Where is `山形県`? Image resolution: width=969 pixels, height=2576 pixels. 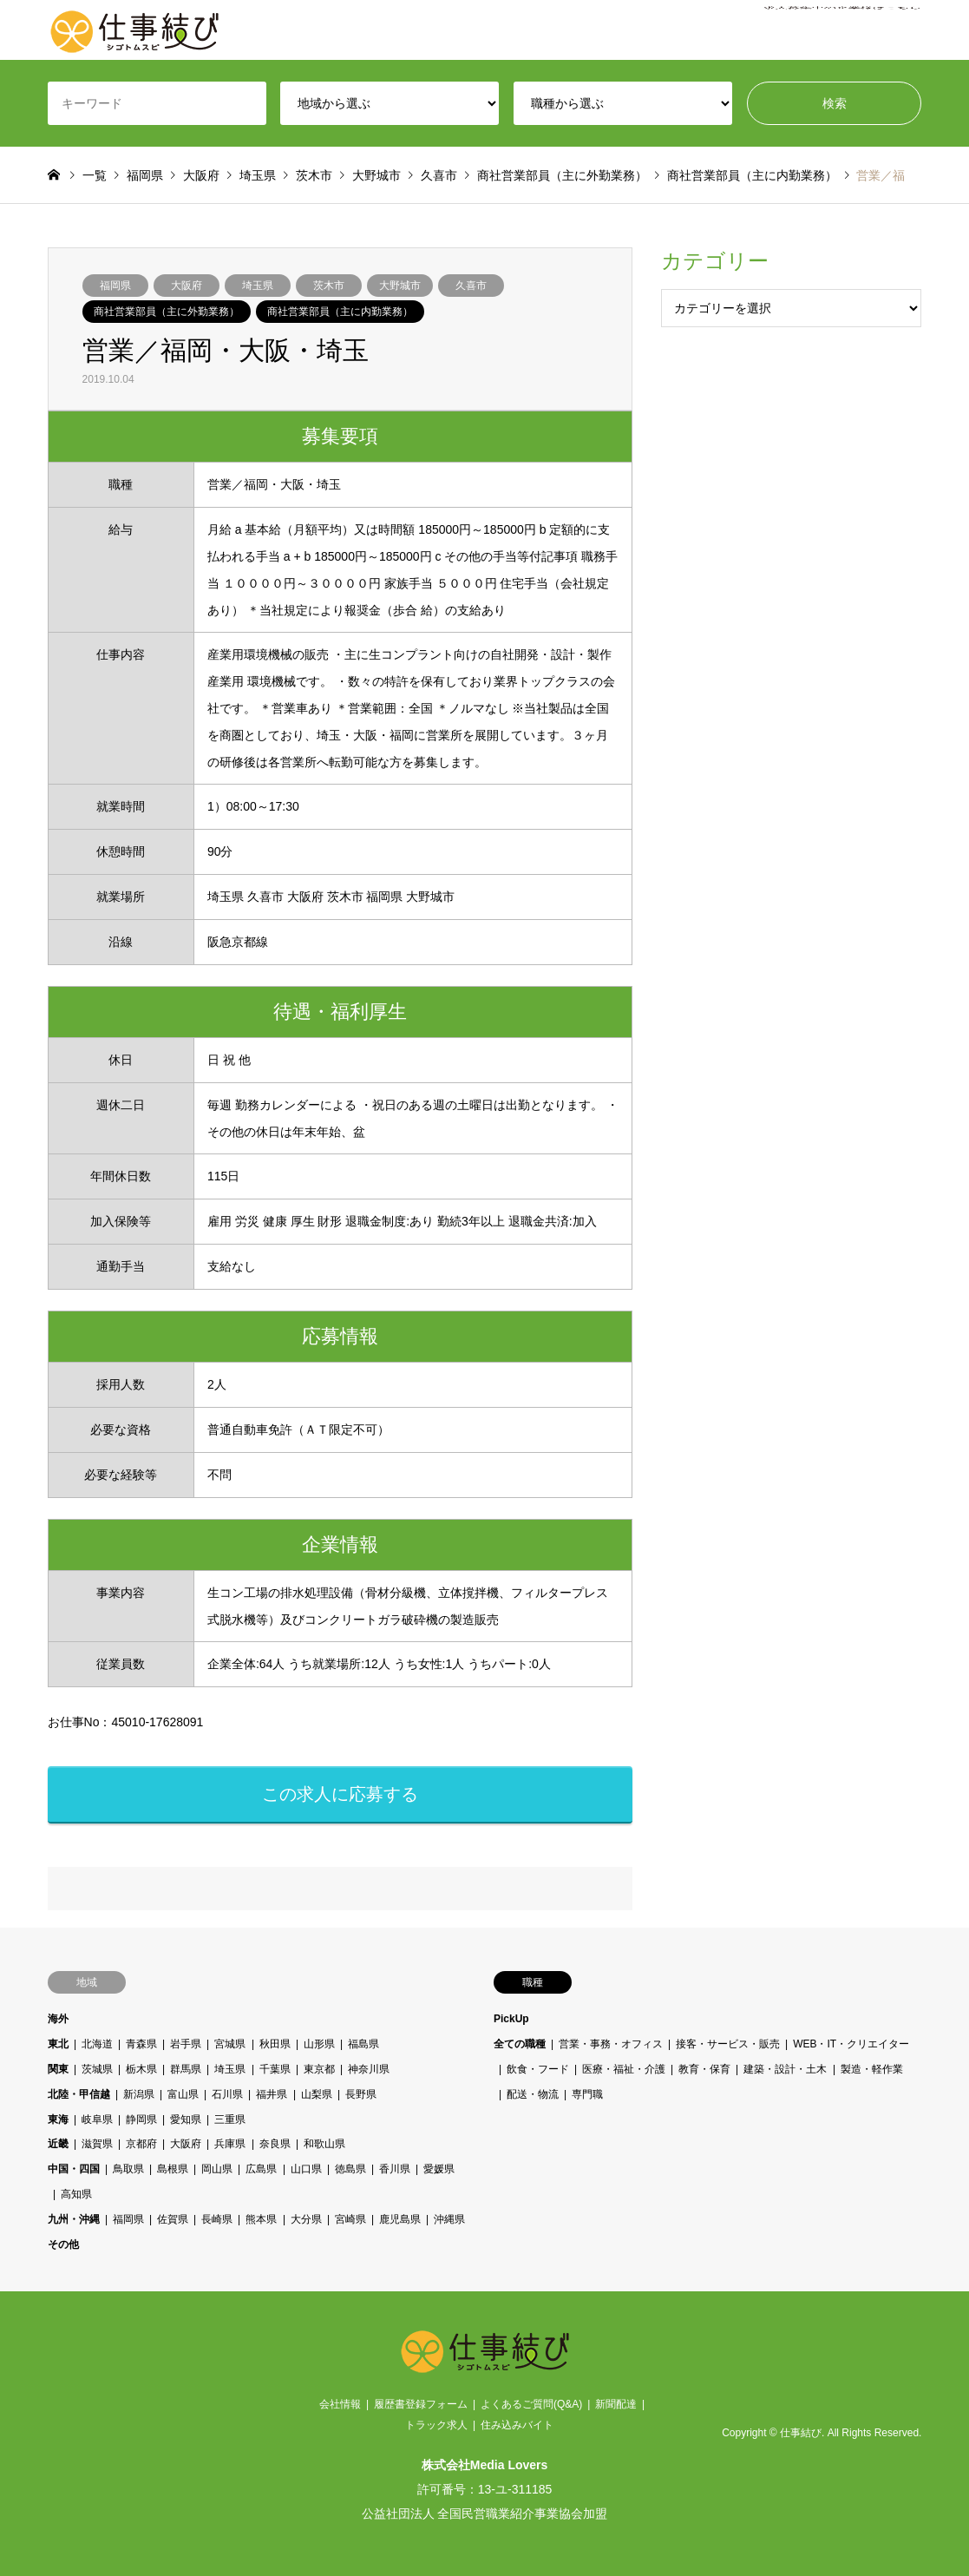 山形県 is located at coordinates (318, 2044).